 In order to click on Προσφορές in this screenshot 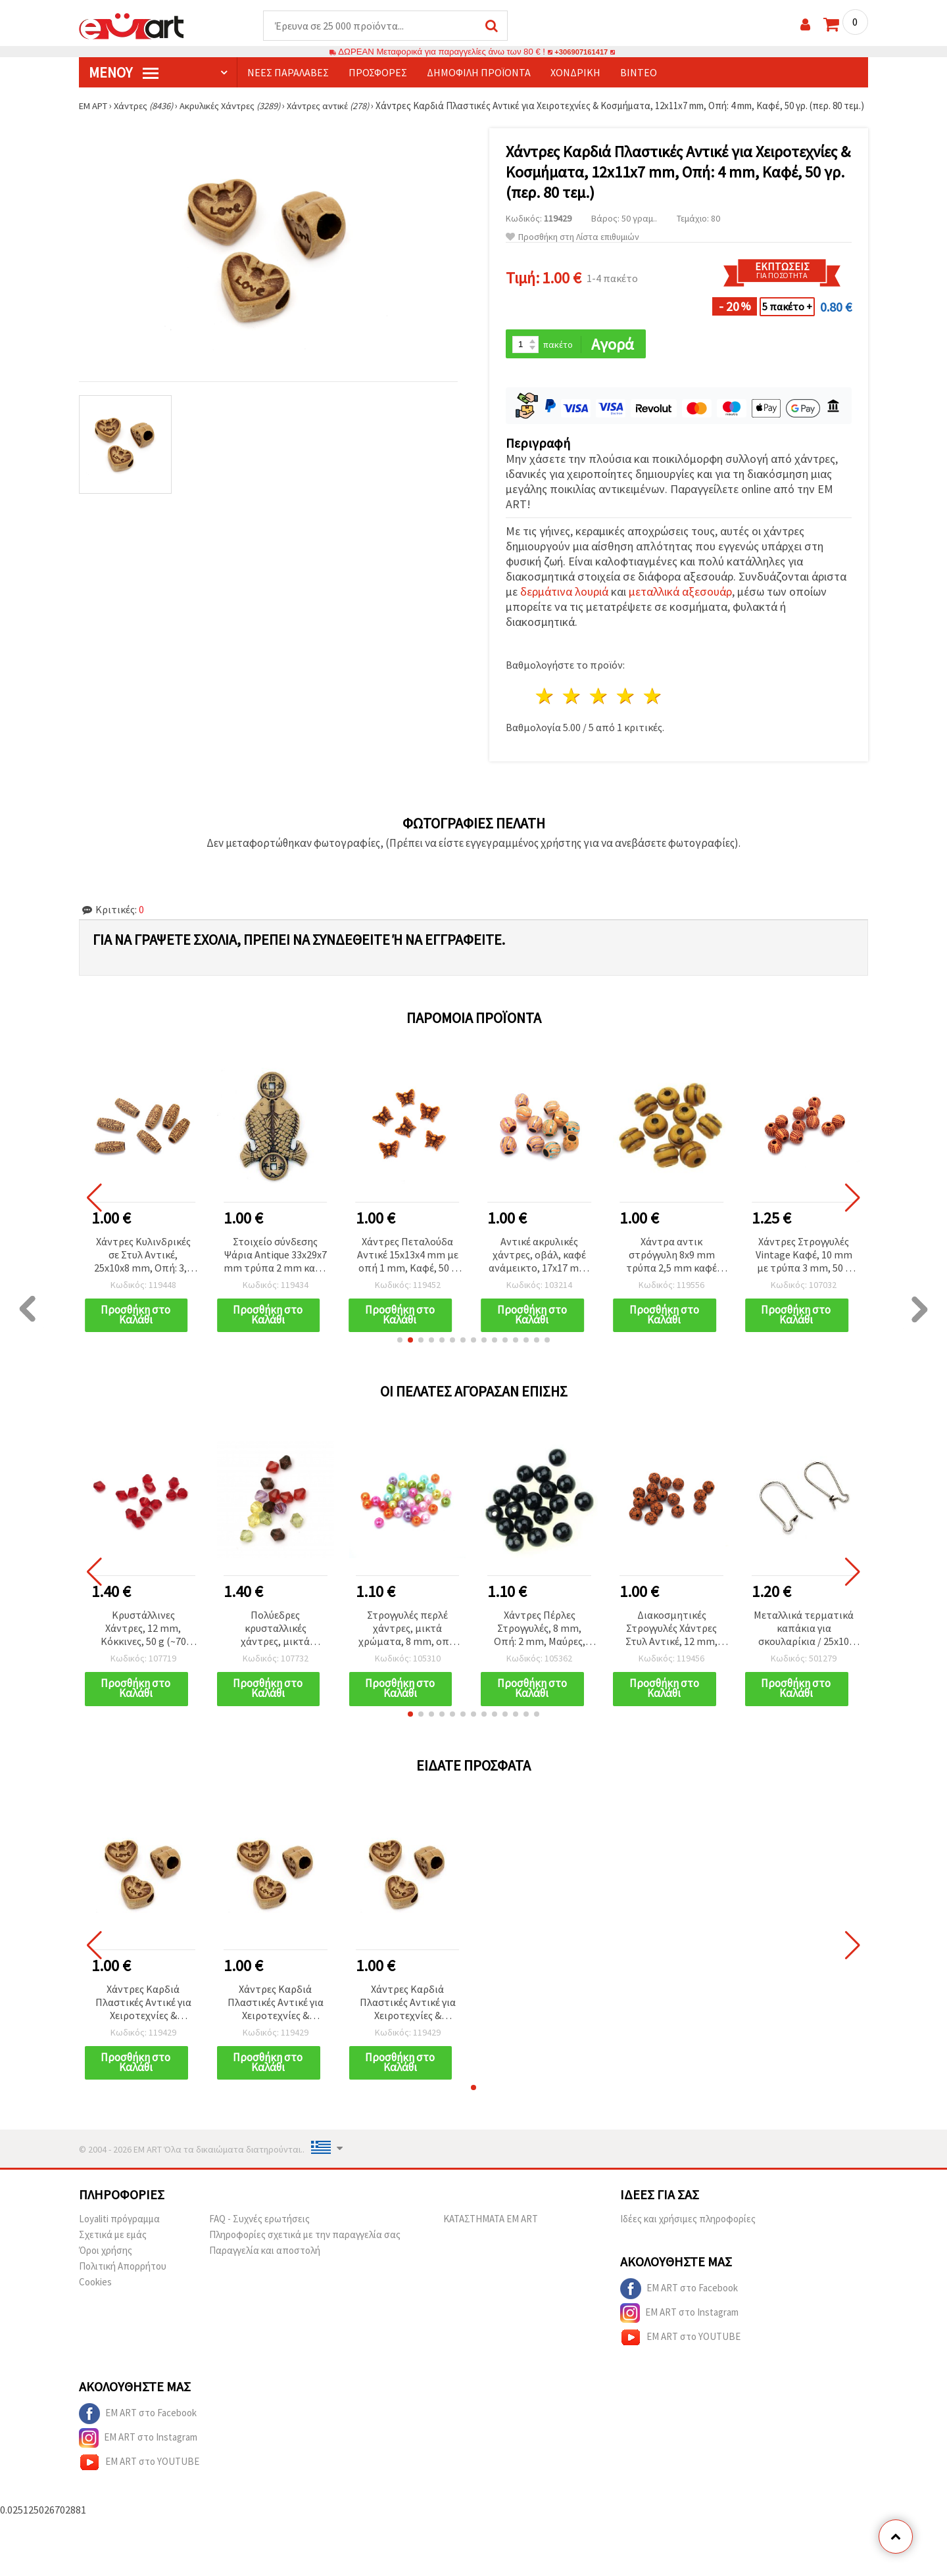, I will do `click(378, 73)`.